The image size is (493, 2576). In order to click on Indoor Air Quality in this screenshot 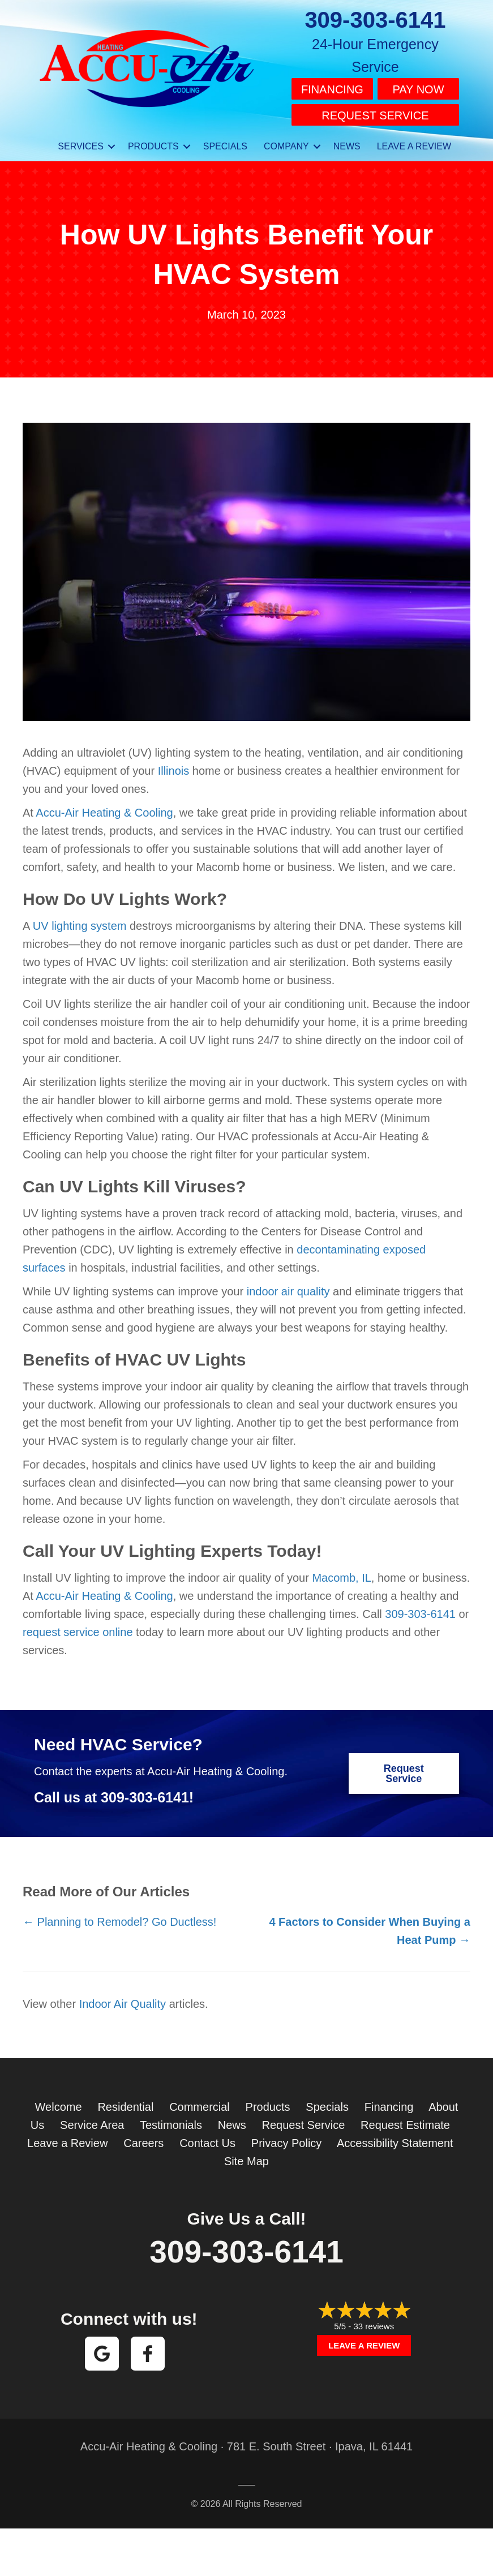, I will do `click(122, 2000)`.